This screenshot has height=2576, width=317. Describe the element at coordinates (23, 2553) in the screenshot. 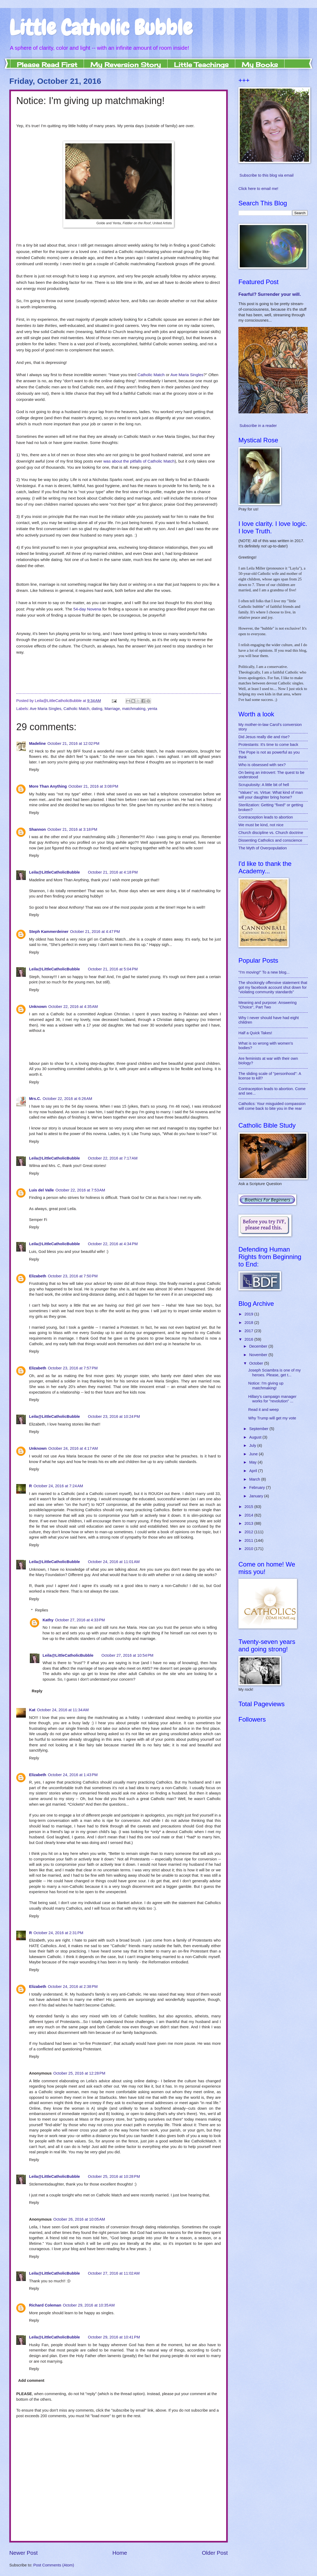

I see `Newer Post` at that location.